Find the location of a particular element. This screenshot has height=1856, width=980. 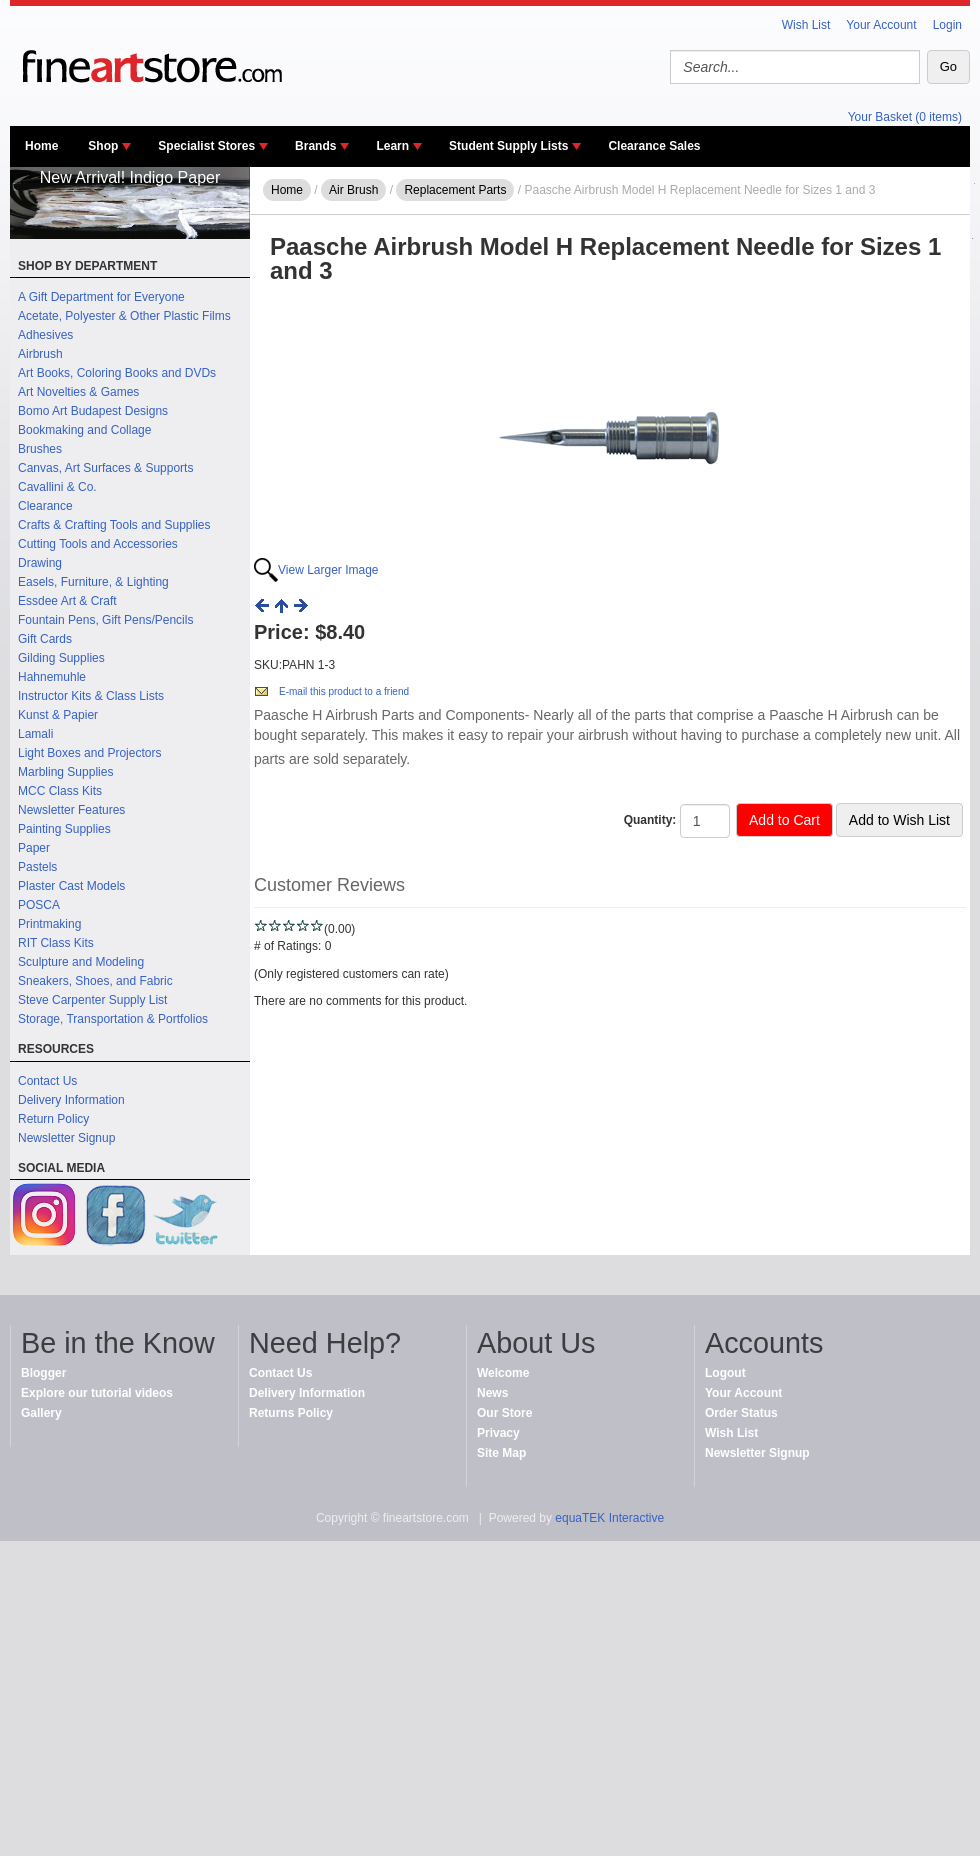

Logout is located at coordinates (725, 1373).